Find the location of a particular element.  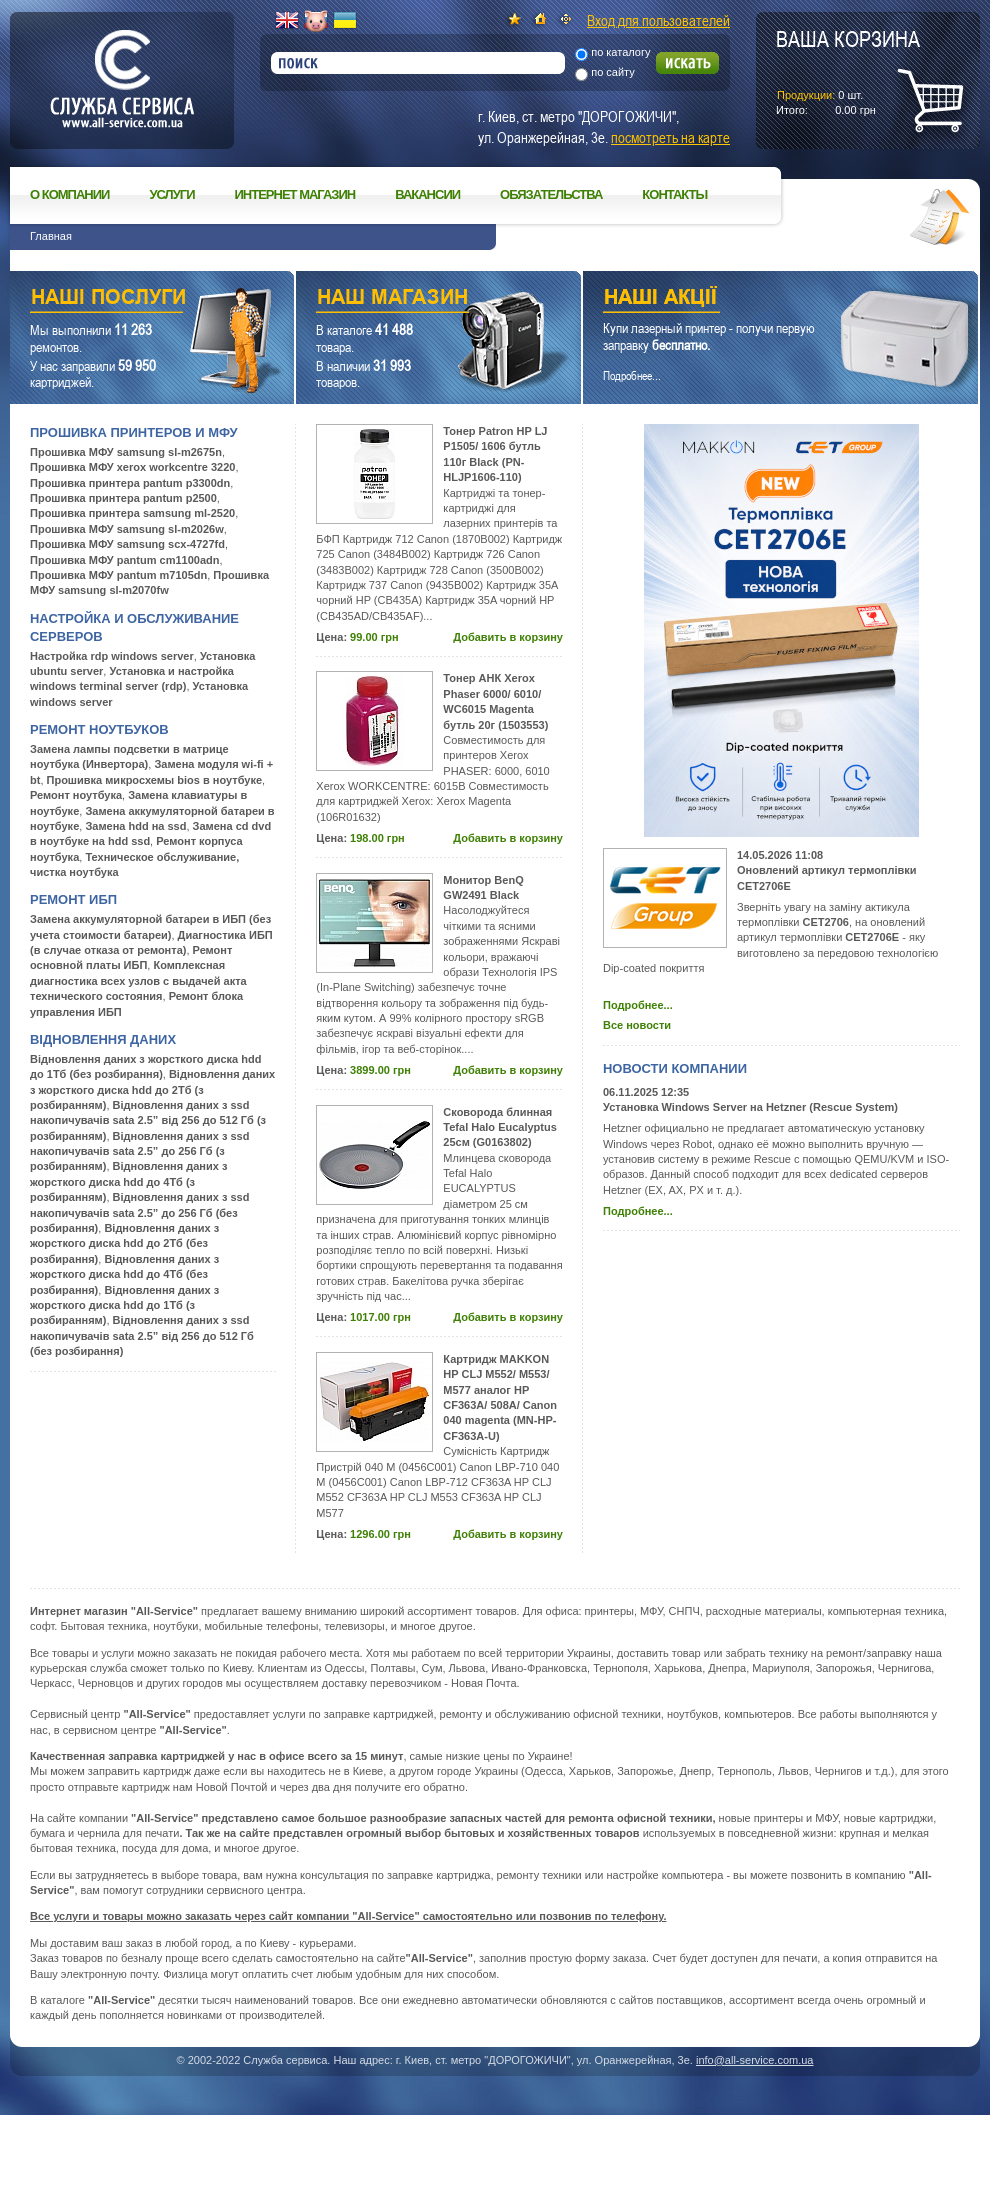

Контакты is located at coordinates (674, 194).